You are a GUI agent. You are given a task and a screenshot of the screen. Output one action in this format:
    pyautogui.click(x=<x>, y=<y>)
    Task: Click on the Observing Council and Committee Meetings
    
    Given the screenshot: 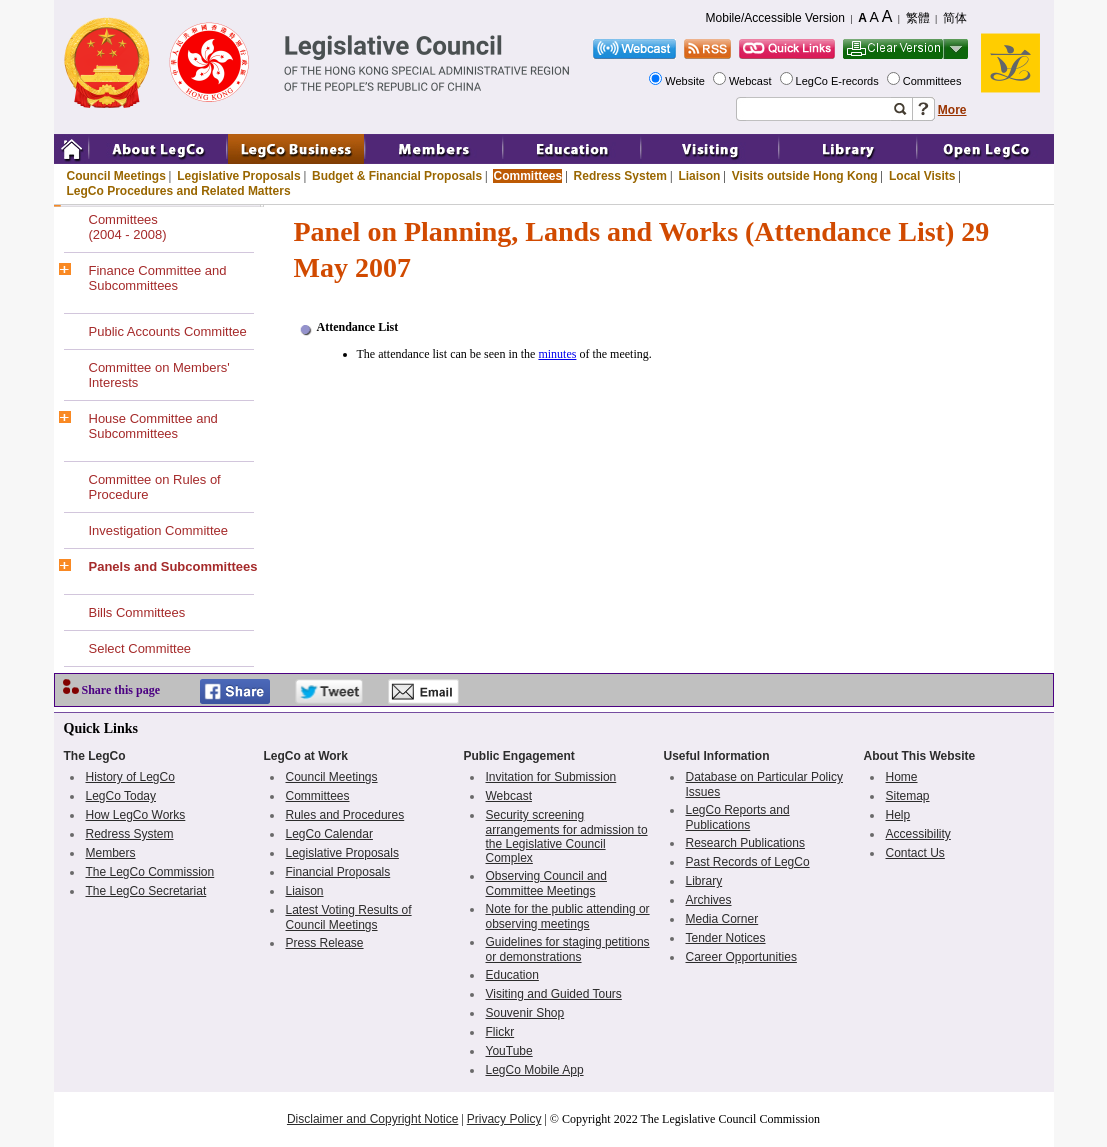 What is the action you would take?
    pyautogui.click(x=546, y=883)
    